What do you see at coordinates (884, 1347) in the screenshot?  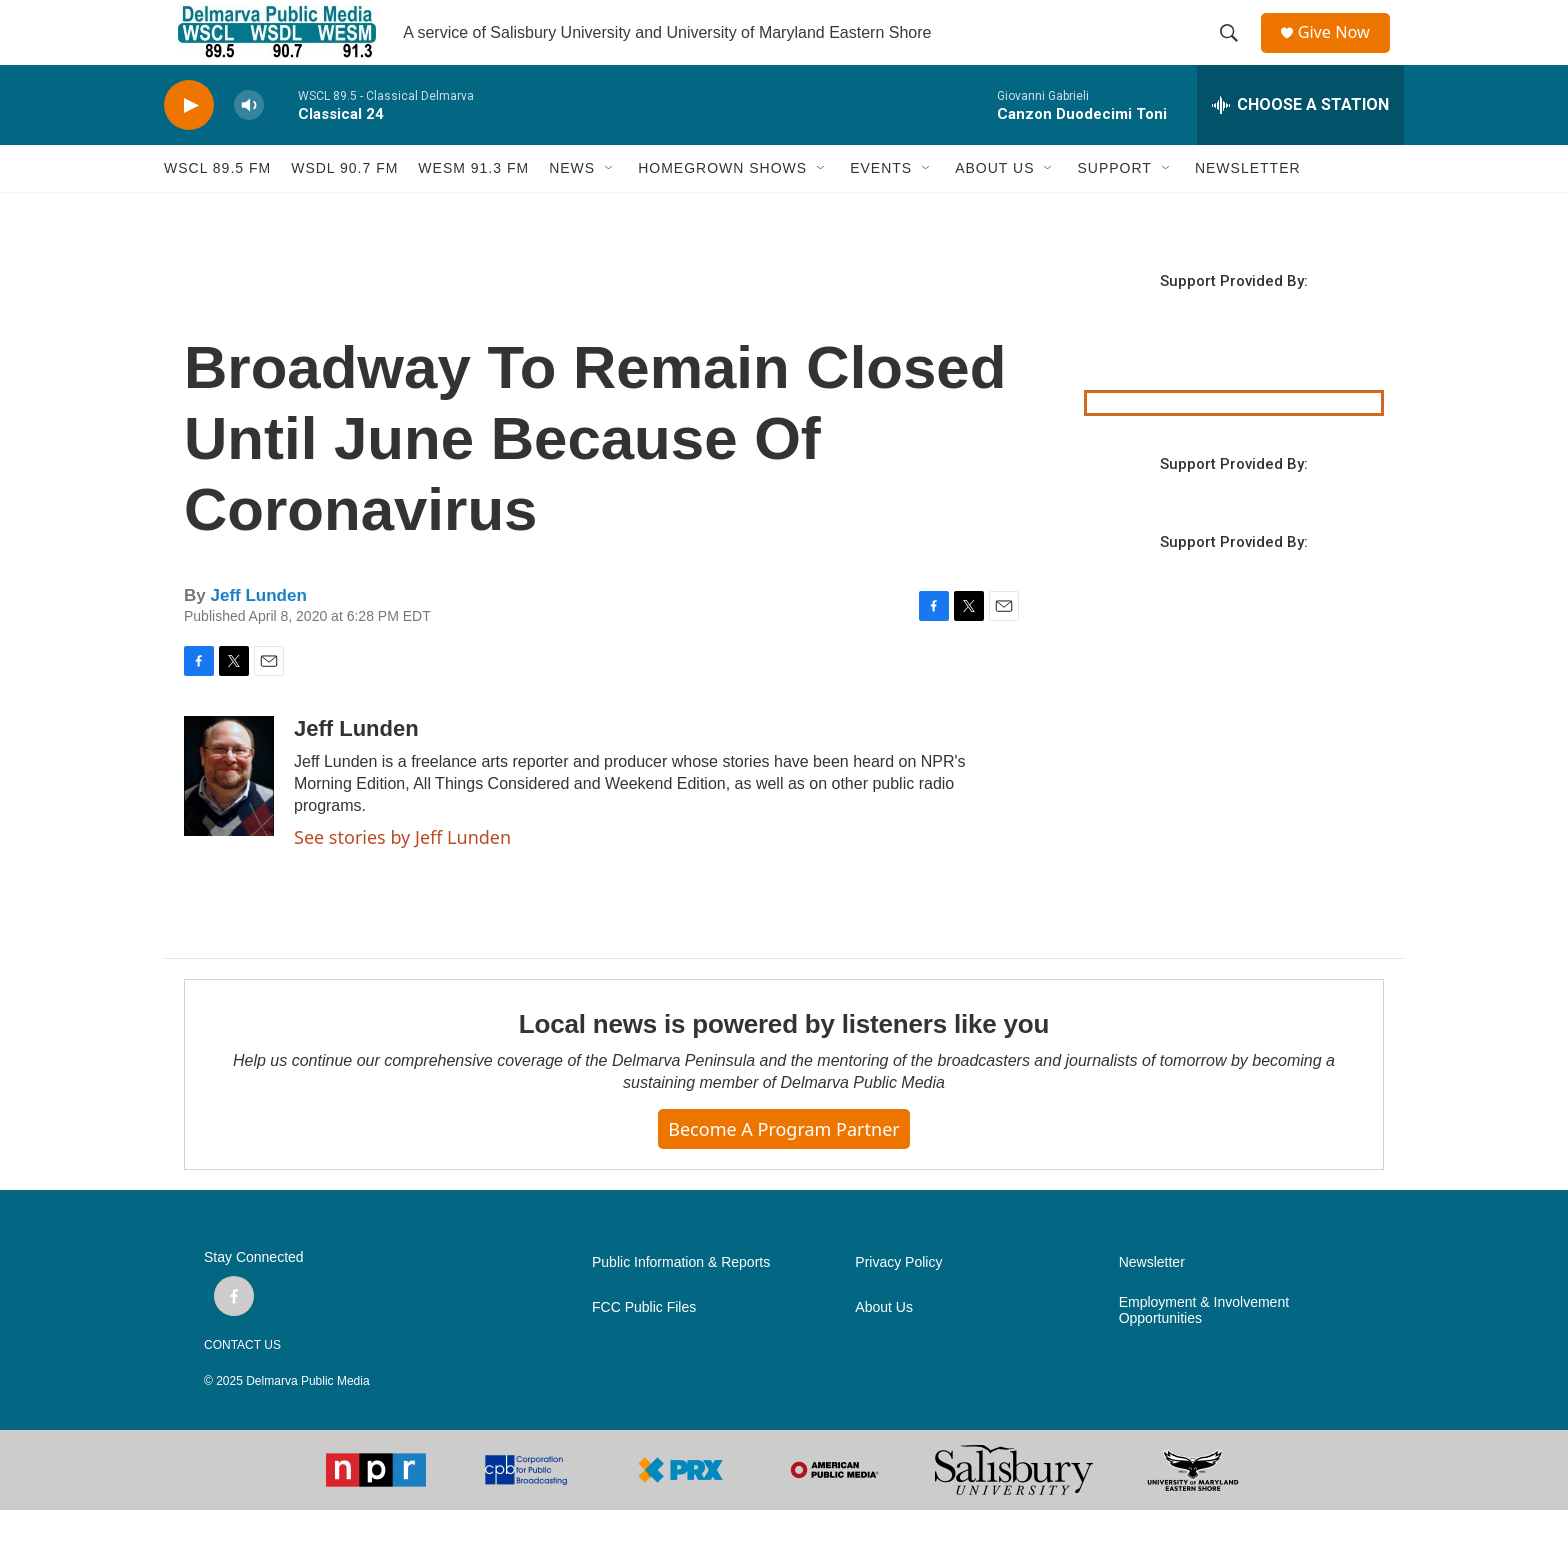 I see `About Us` at bounding box center [884, 1347].